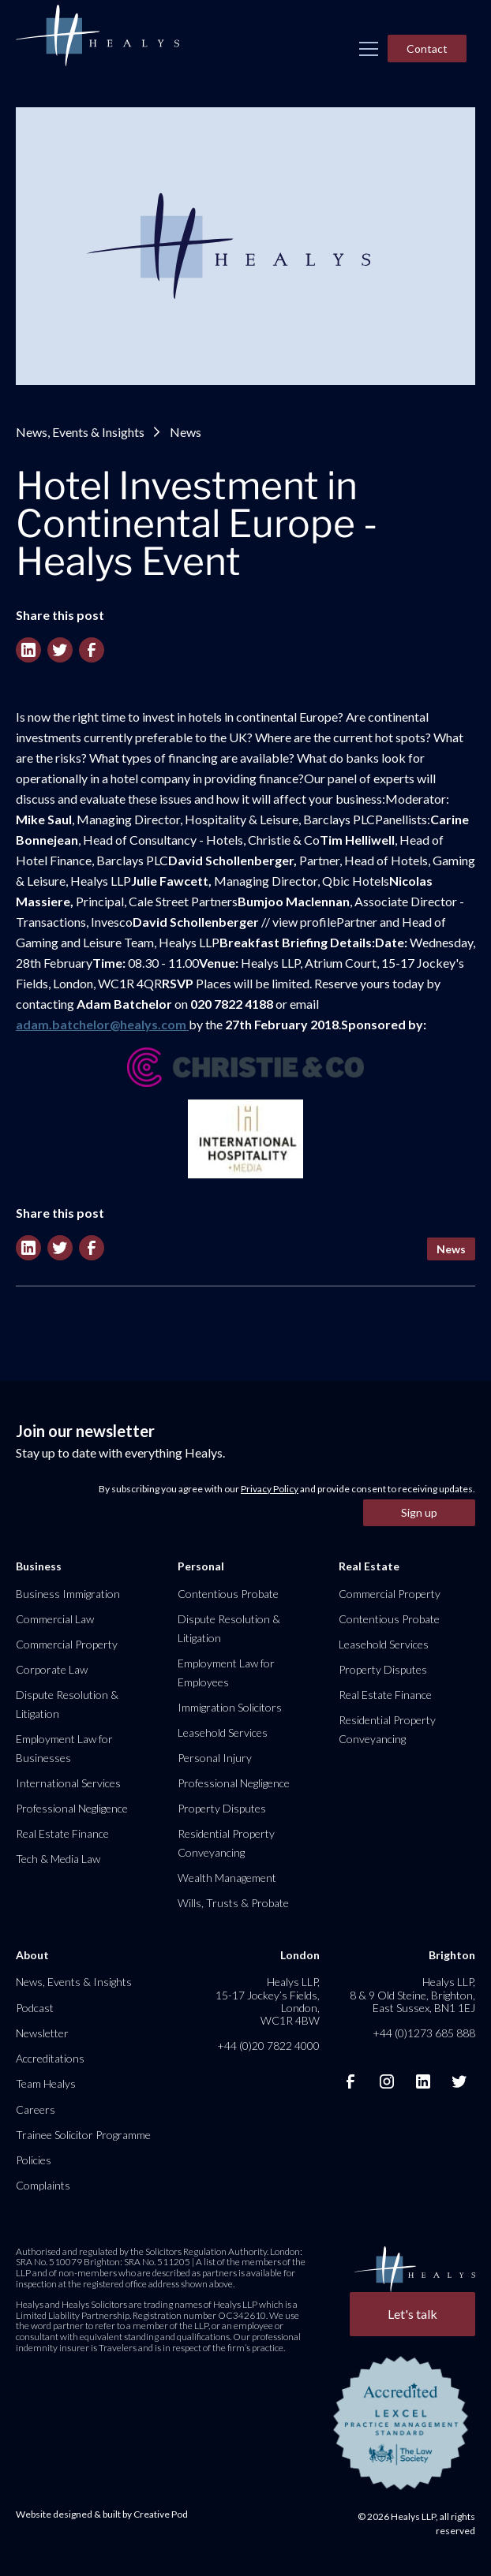  What do you see at coordinates (268, 2001) in the screenshot?
I see `Healys LLP, 15-17 Jockey’s Fields, London, WC1R 4BW` at bounding box center [268, 2001].